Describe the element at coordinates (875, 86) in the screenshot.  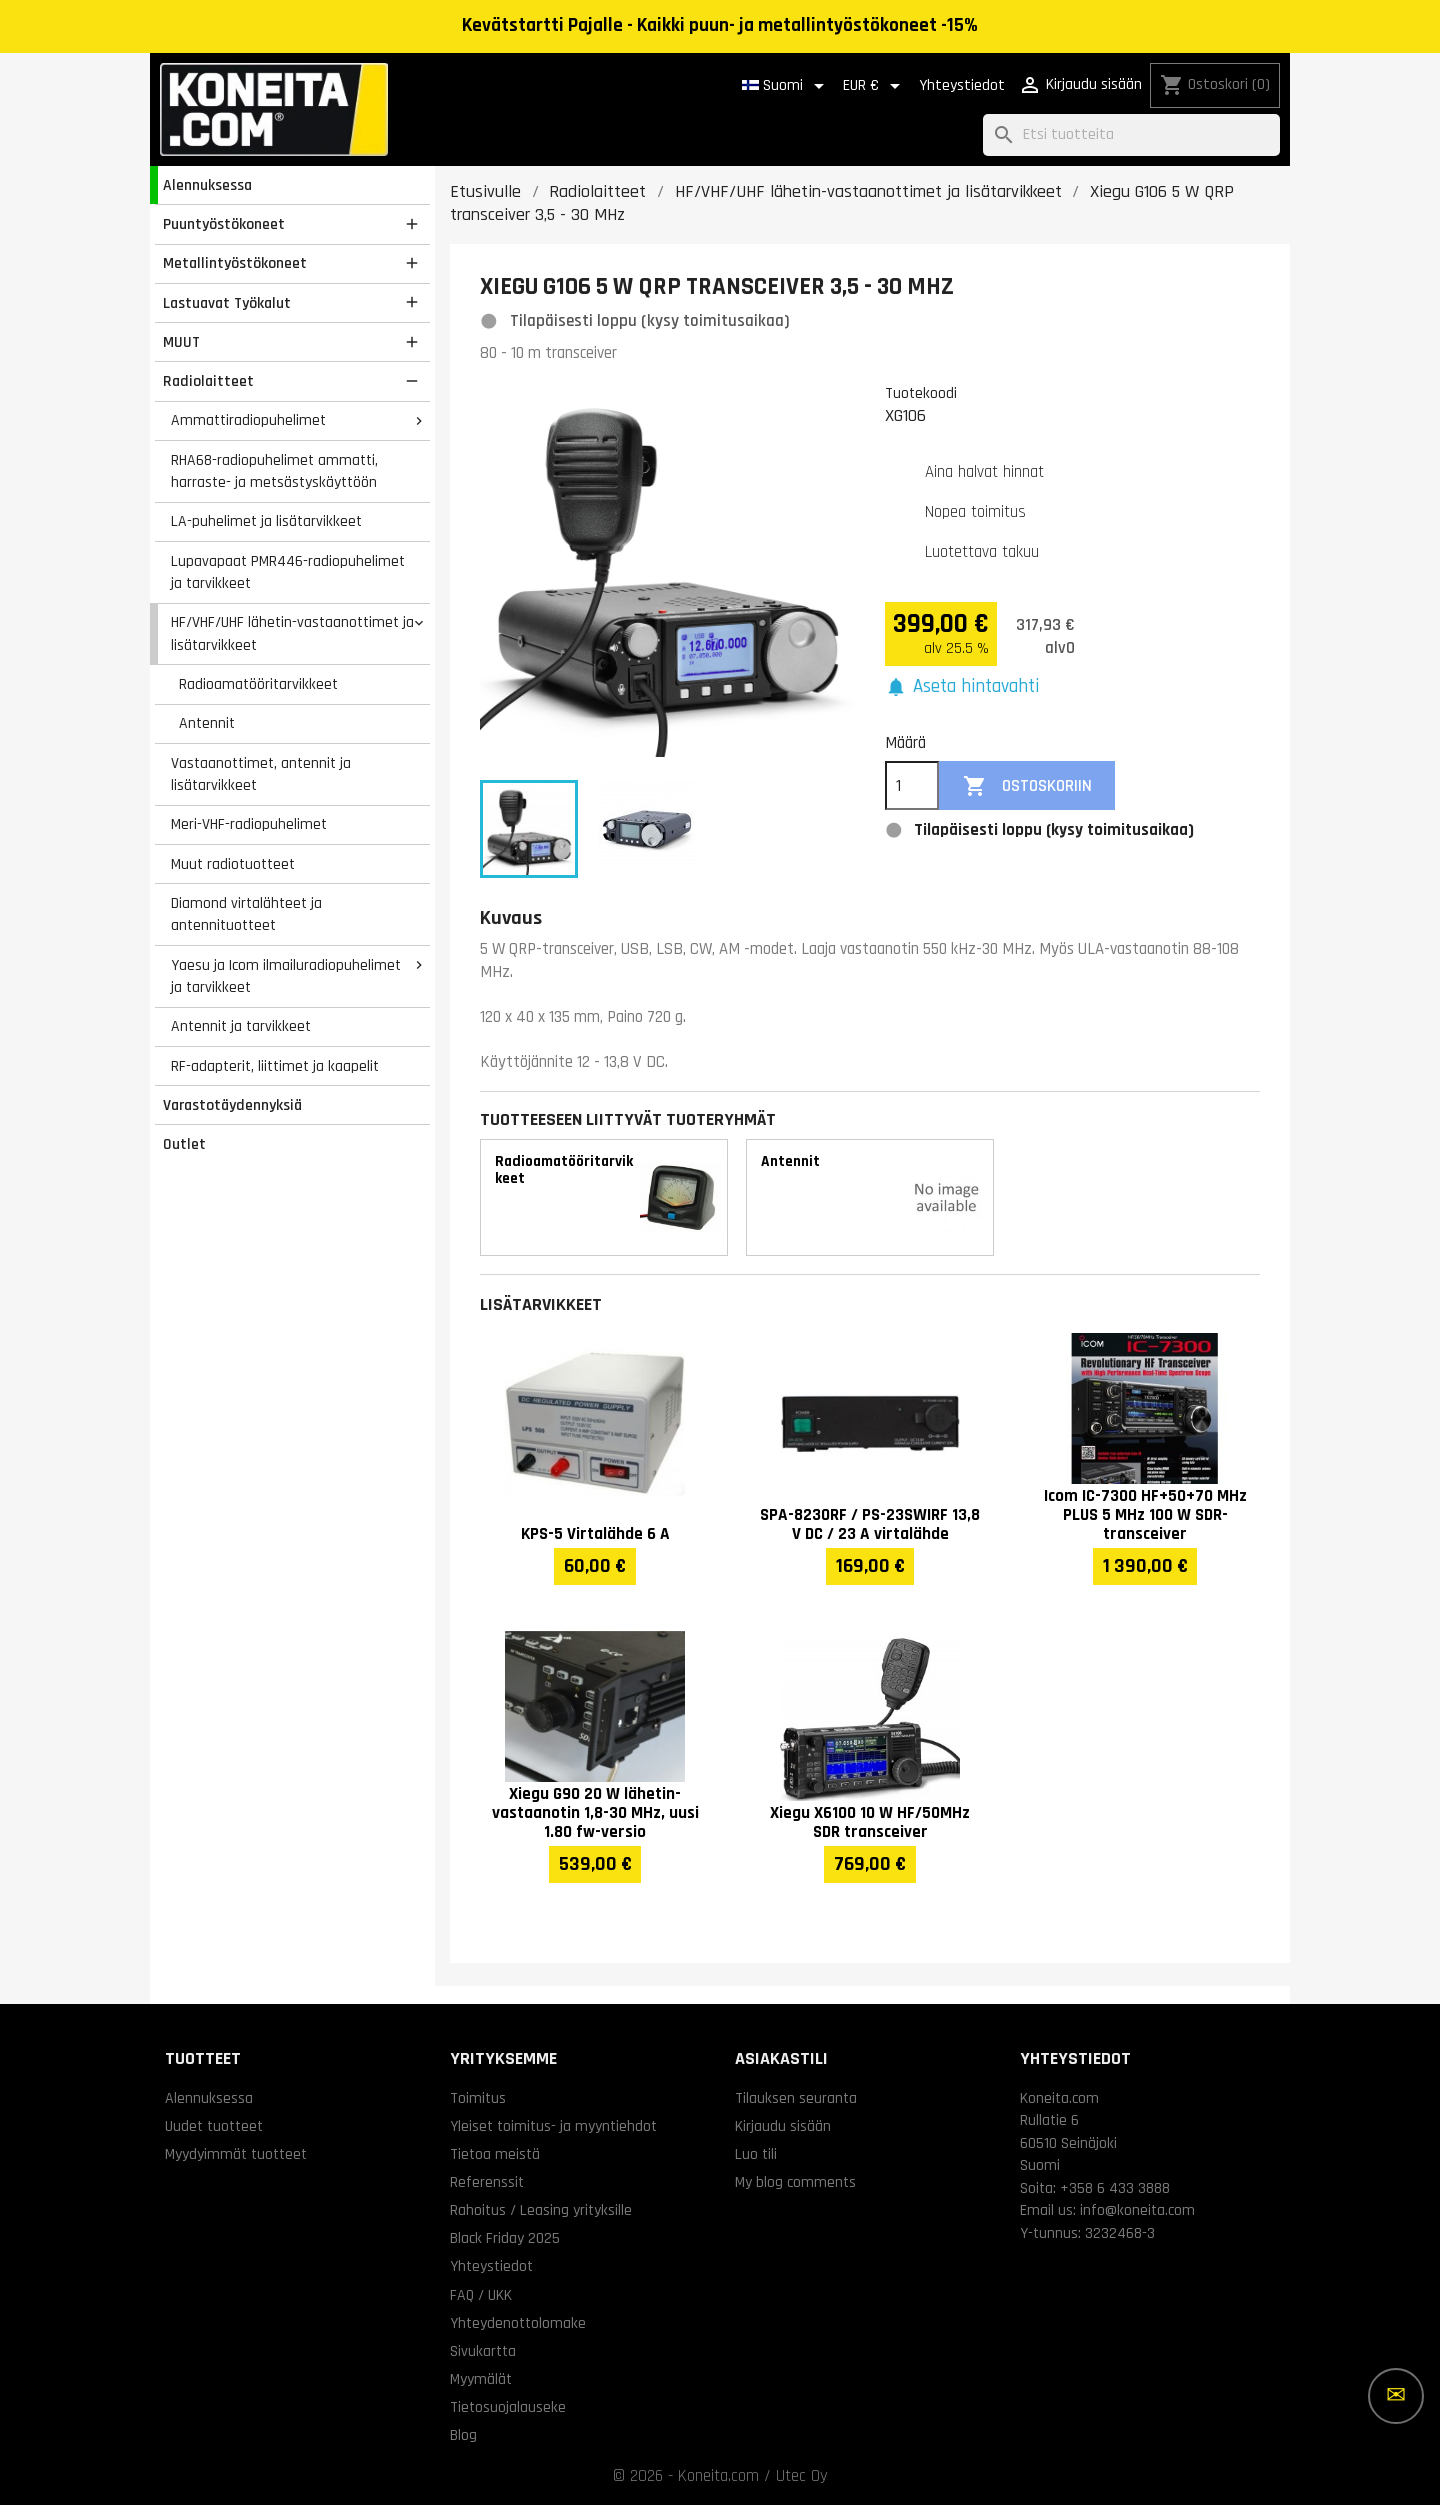
I see `[Valuuttavalikko]` at that location.